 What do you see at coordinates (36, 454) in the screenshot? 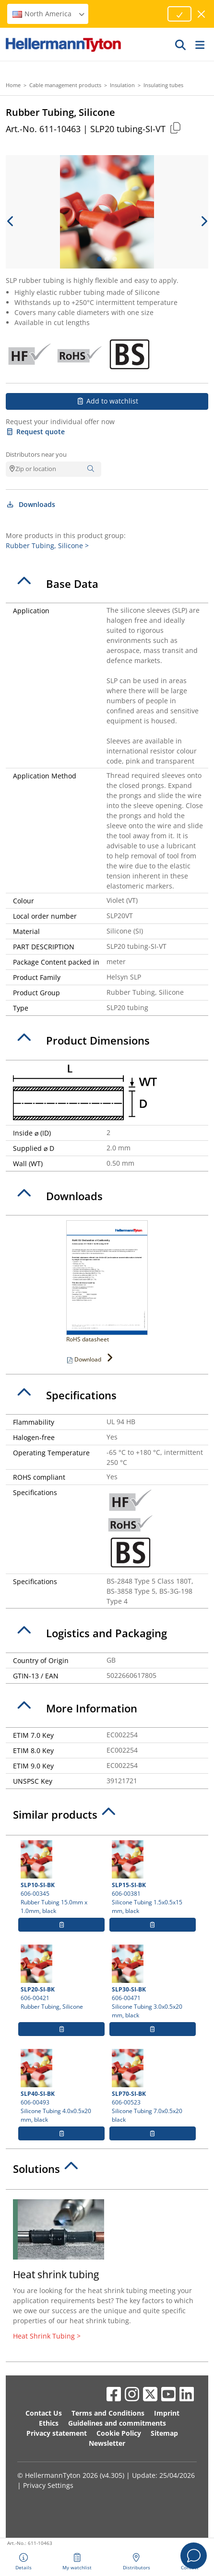
I see `Distributors near you` at bounding box center [36, 454].